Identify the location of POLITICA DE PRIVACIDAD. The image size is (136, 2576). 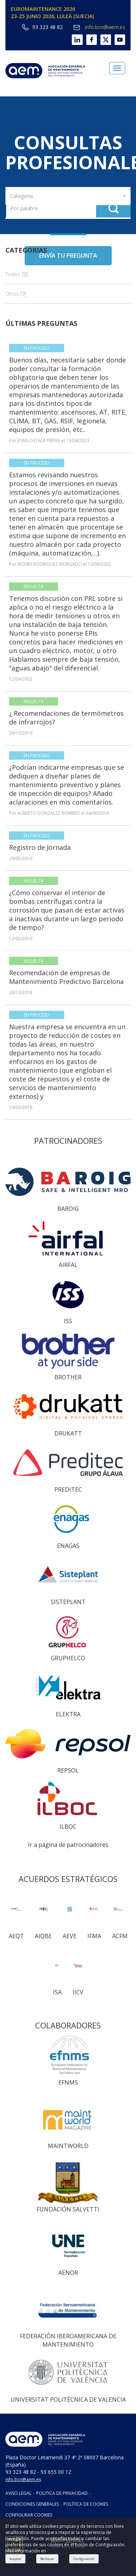
(62, 2493).